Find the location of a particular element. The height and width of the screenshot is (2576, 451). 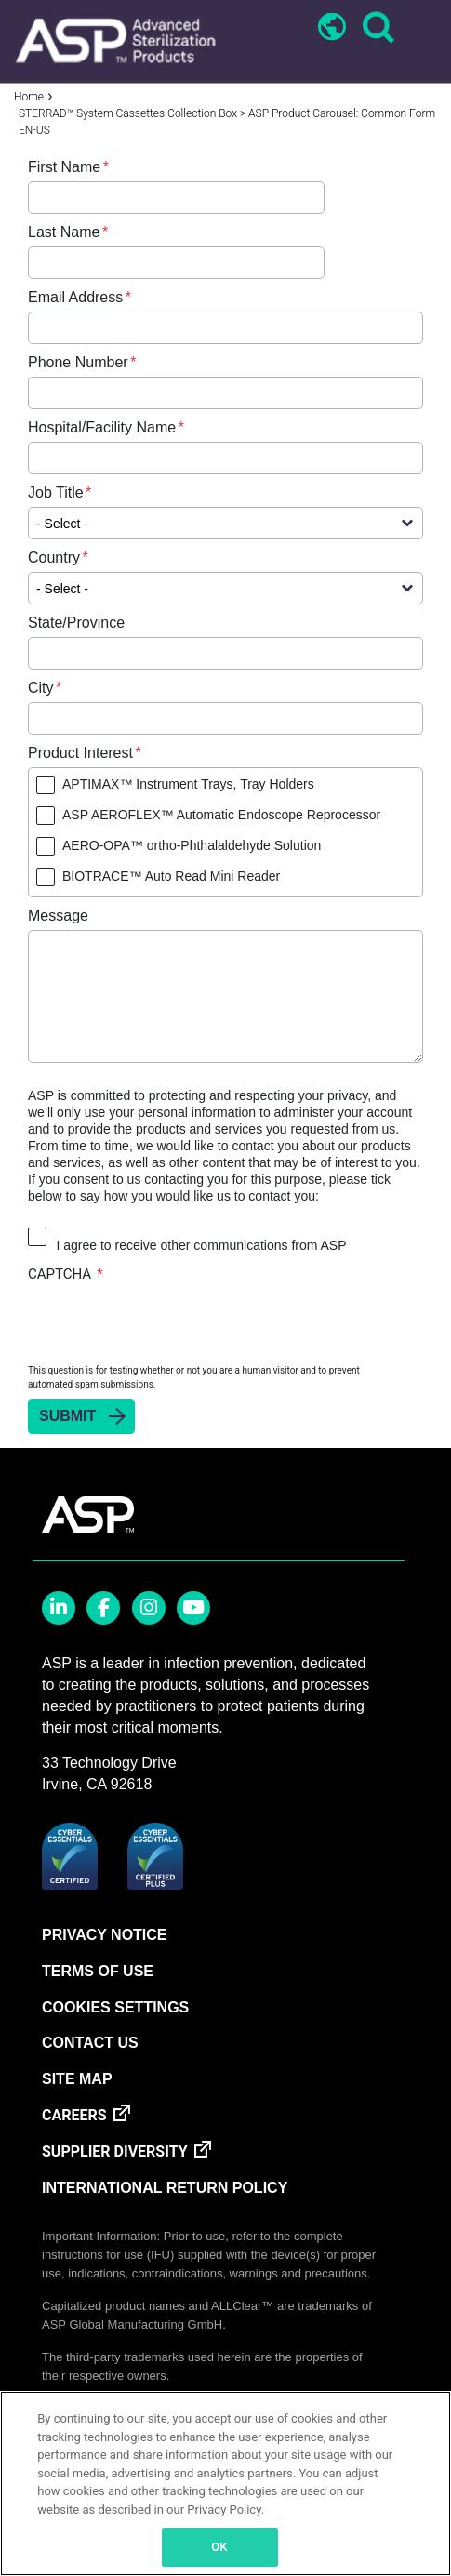

SITE MAP is located at coordinates (77, 2079).